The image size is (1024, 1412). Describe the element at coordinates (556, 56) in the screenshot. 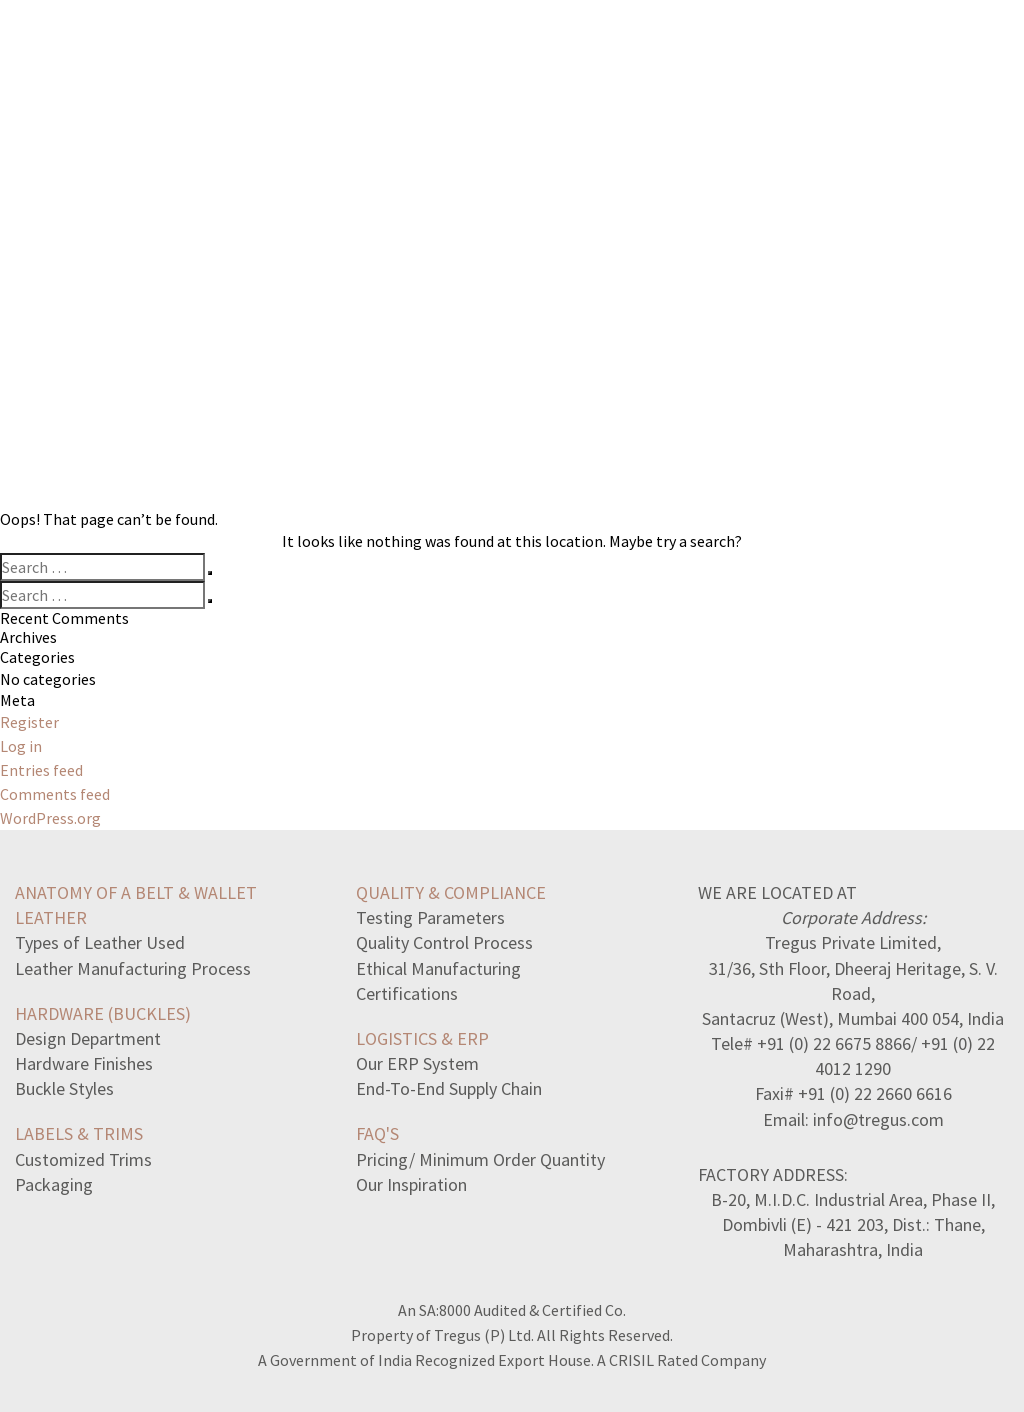

I see `COLLECTION` at that location.